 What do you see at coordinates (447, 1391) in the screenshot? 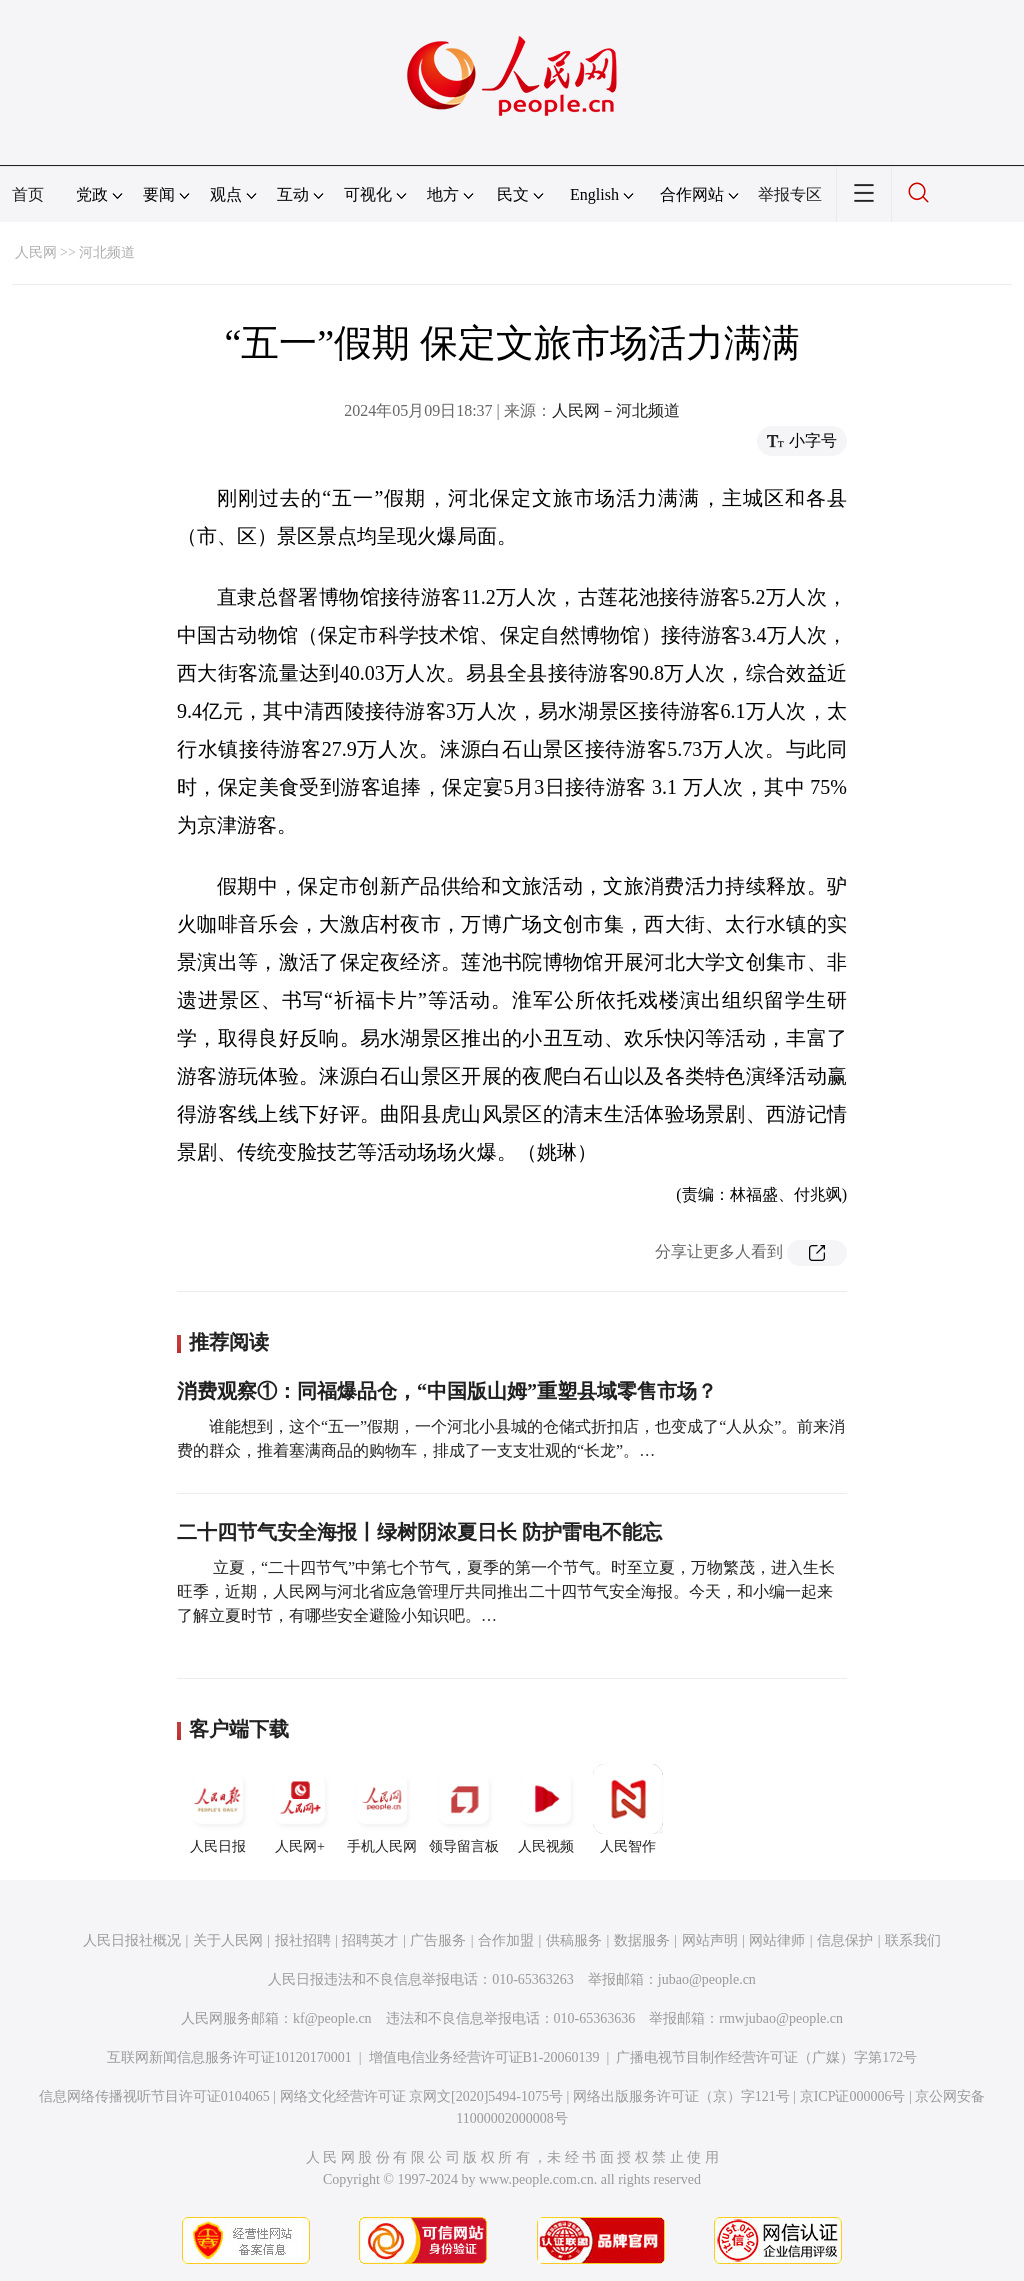
I see `消费观察①：同福爆品仓，“中国版山姆”重塑县域零售市场？` at bounding box center [447, 1391].